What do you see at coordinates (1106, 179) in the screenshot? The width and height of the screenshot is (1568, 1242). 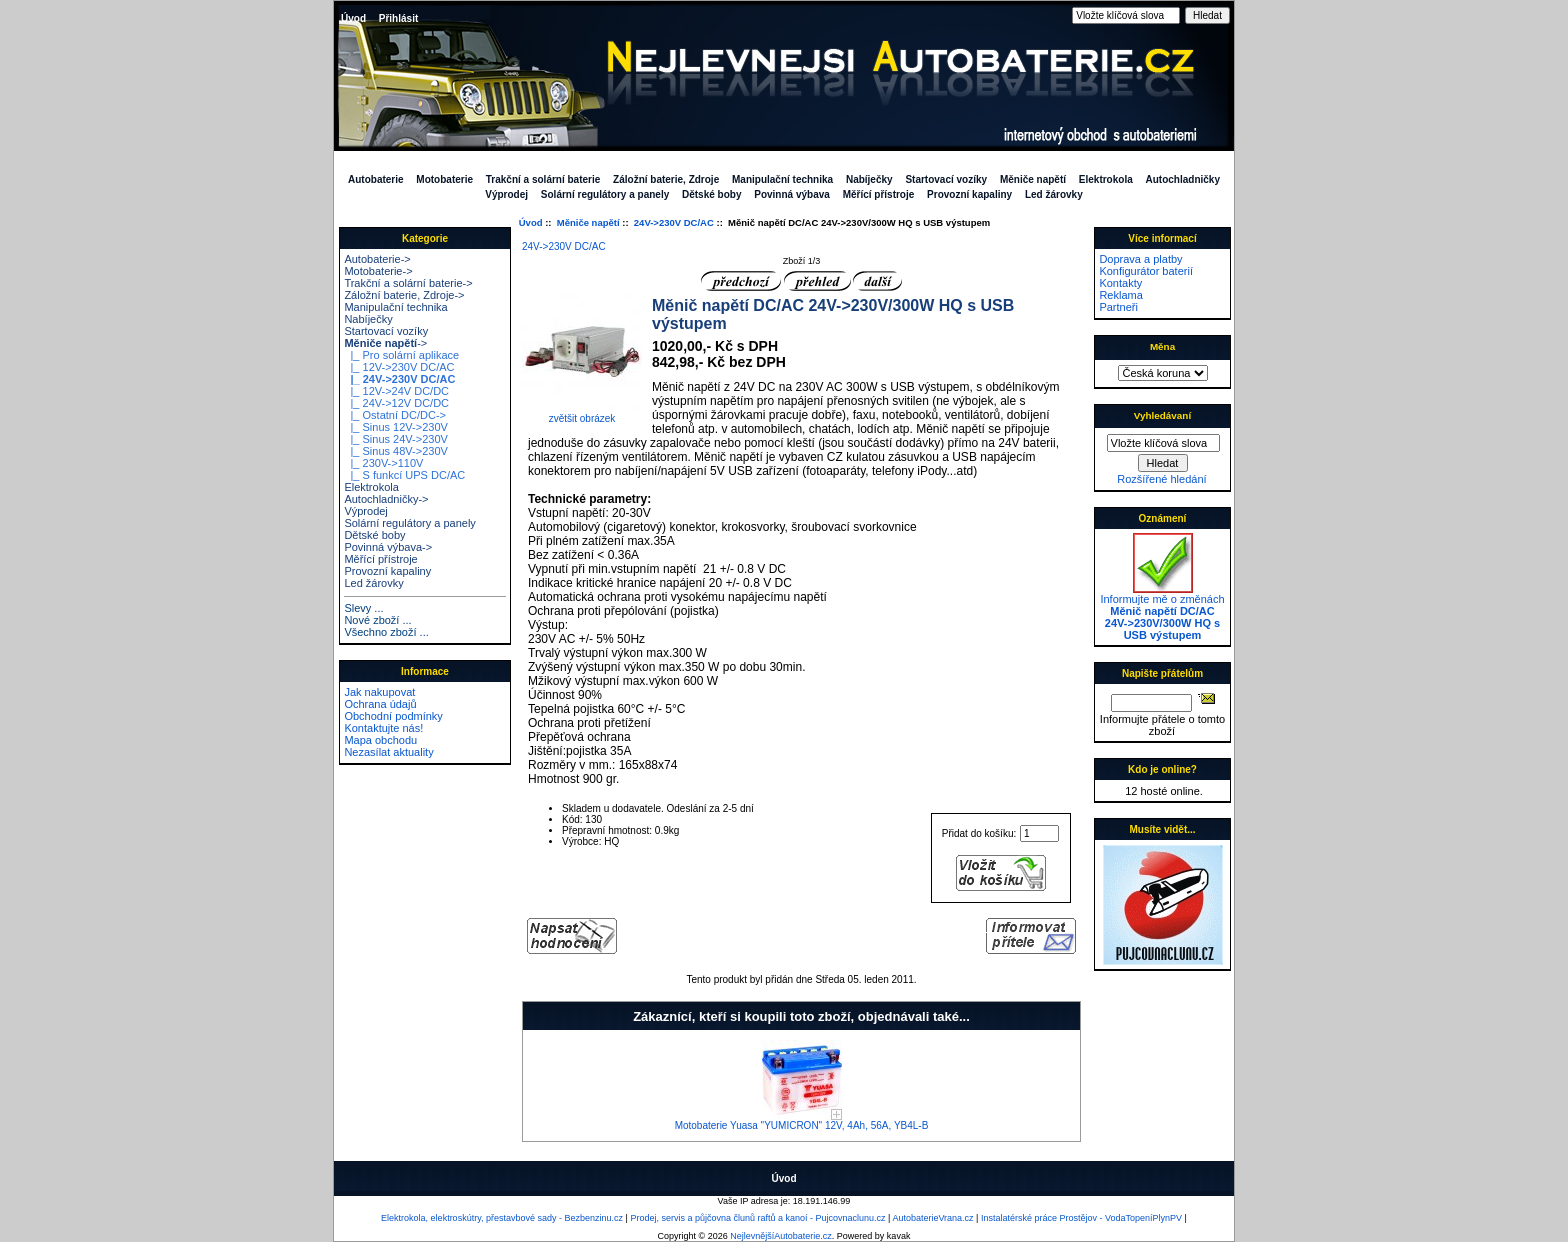 I see `Elektrokola` at bounding box center [1106, 179].